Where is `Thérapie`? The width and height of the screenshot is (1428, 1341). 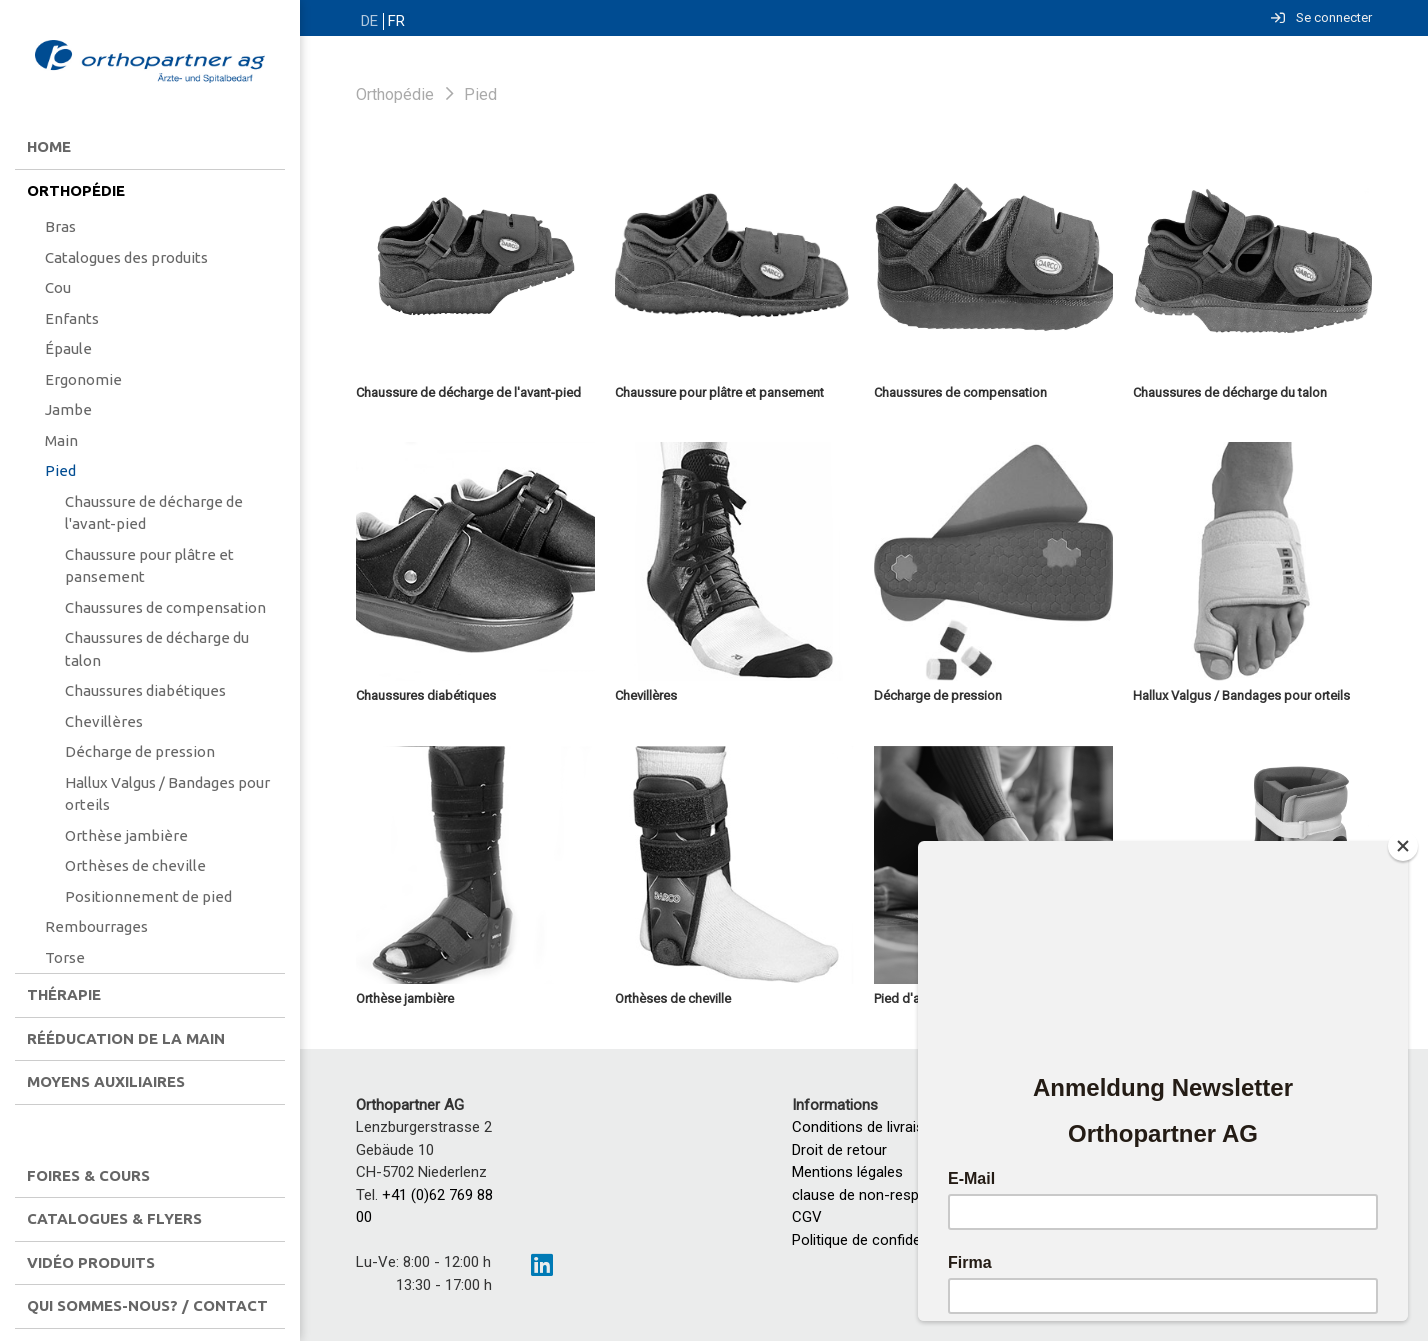
Thérapie is located at coordinates (64, 994).